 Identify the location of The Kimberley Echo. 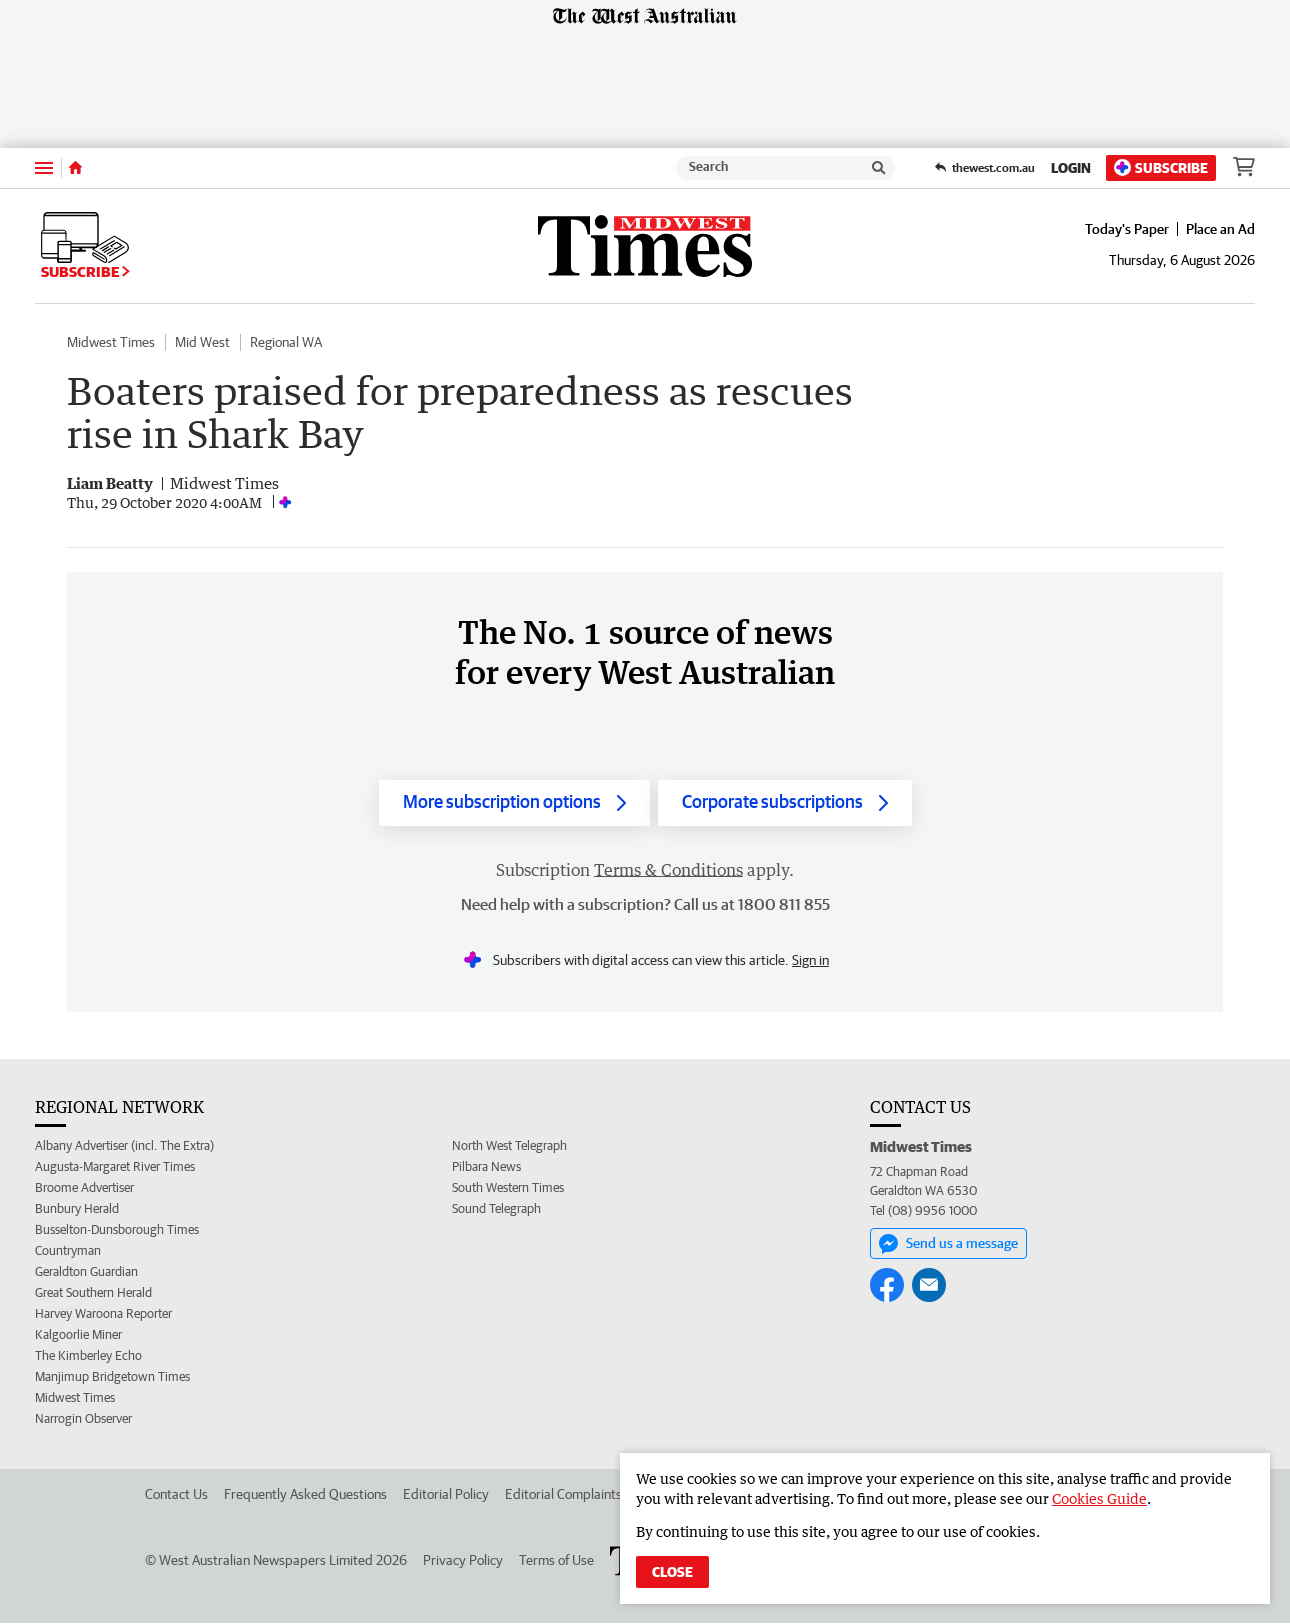
(88, 1356).